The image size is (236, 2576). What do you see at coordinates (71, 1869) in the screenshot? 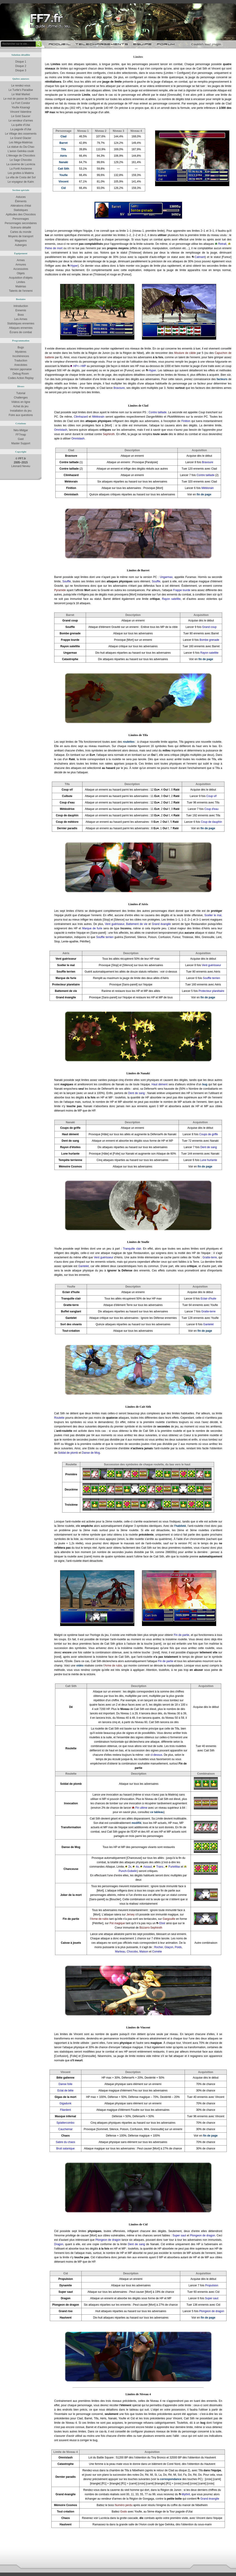
I see `Chanceuse` at bounding box center [71, 1869].